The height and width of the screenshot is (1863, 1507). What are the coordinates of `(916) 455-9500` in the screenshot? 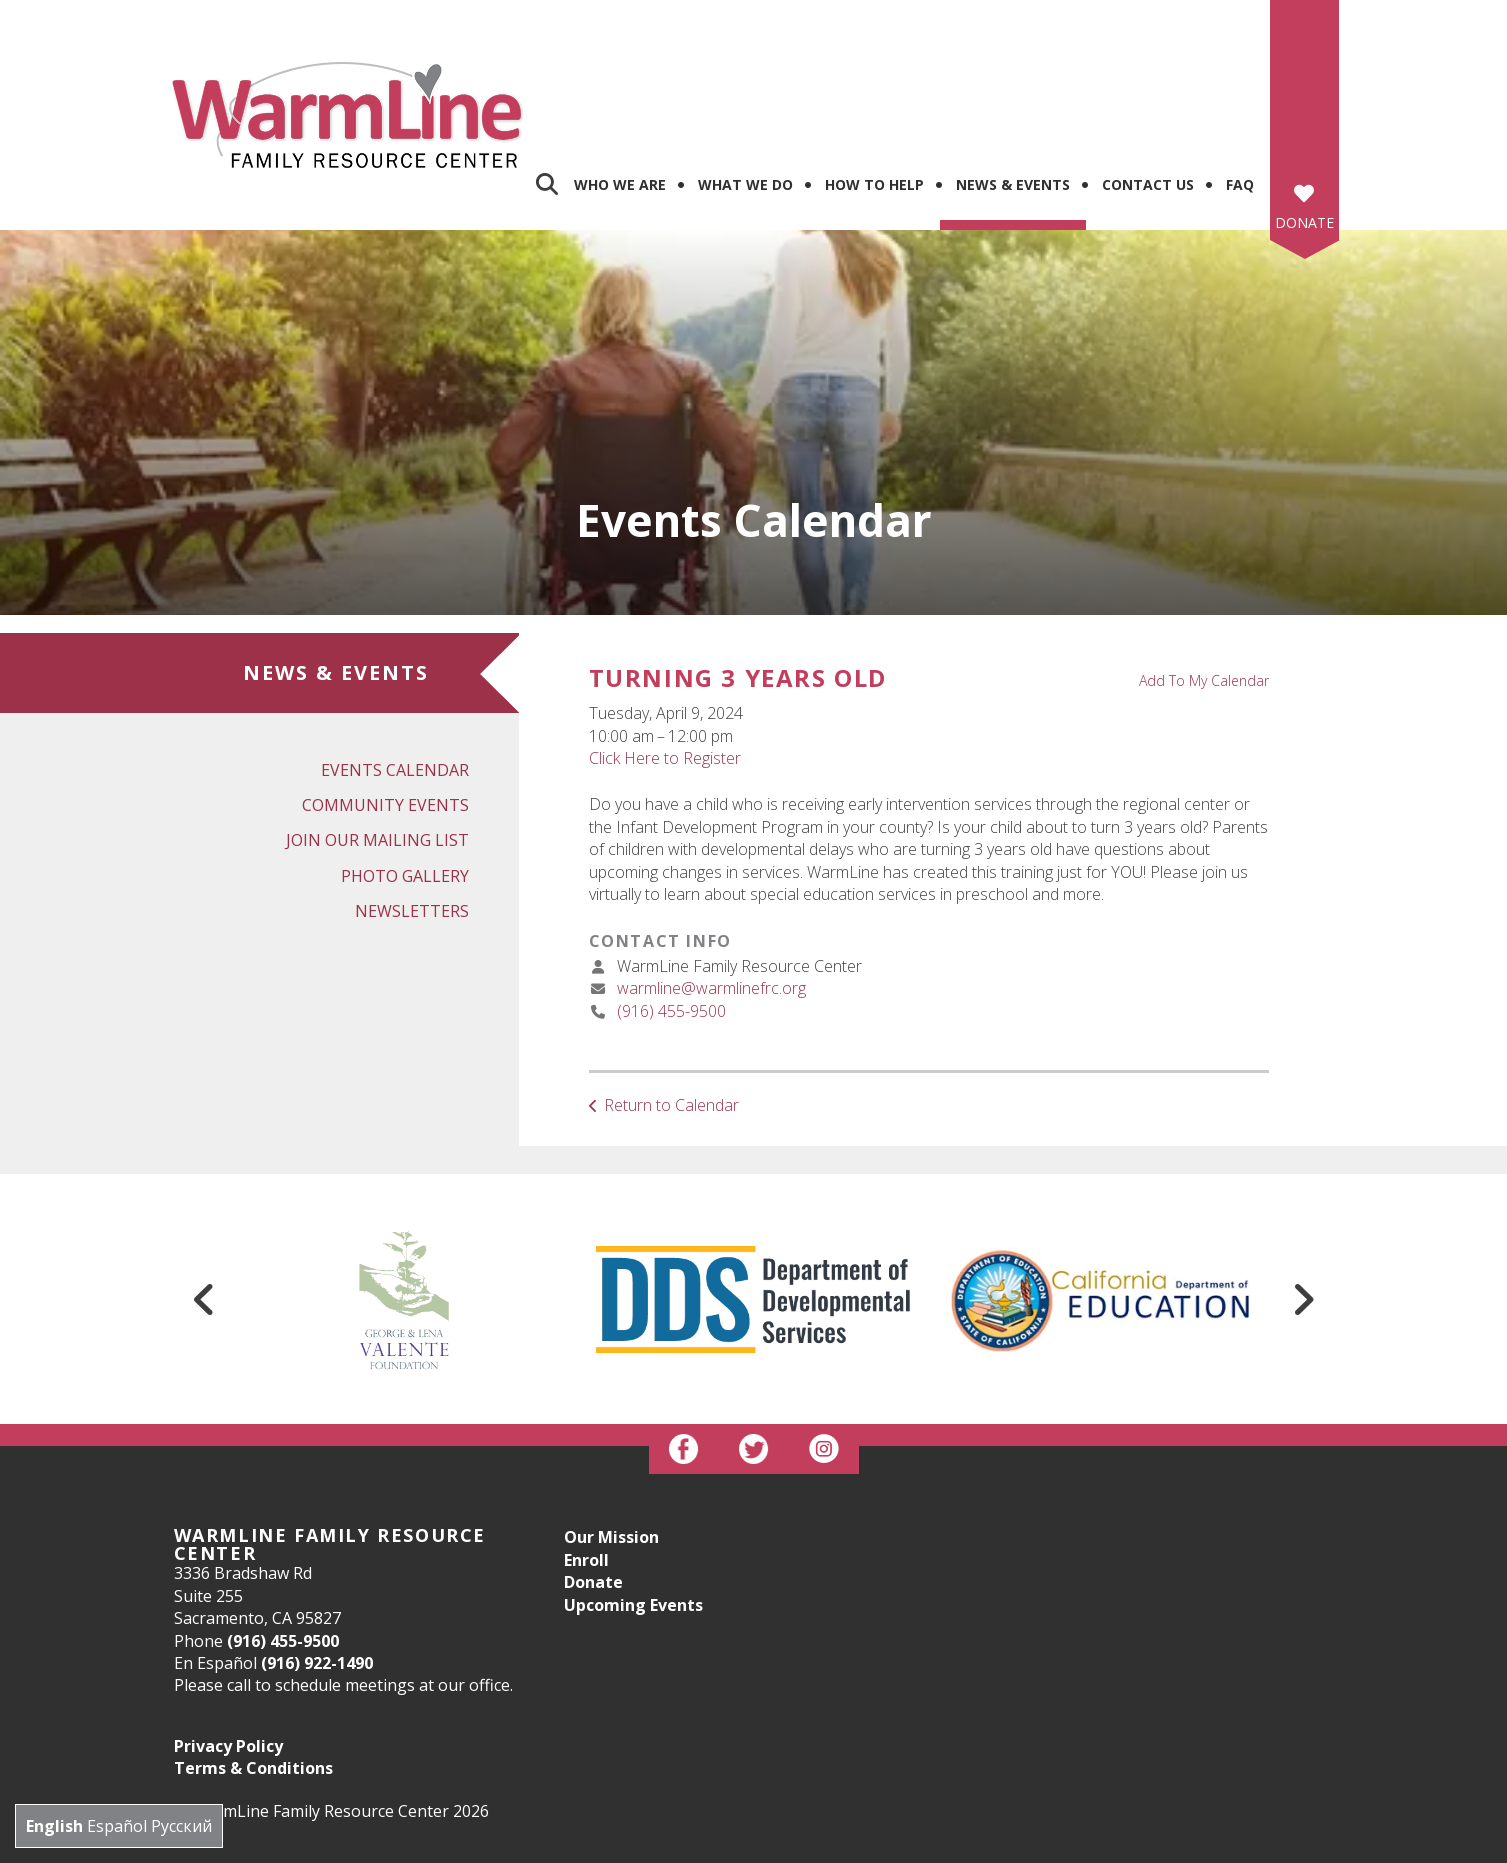 It's located at (671, 906).